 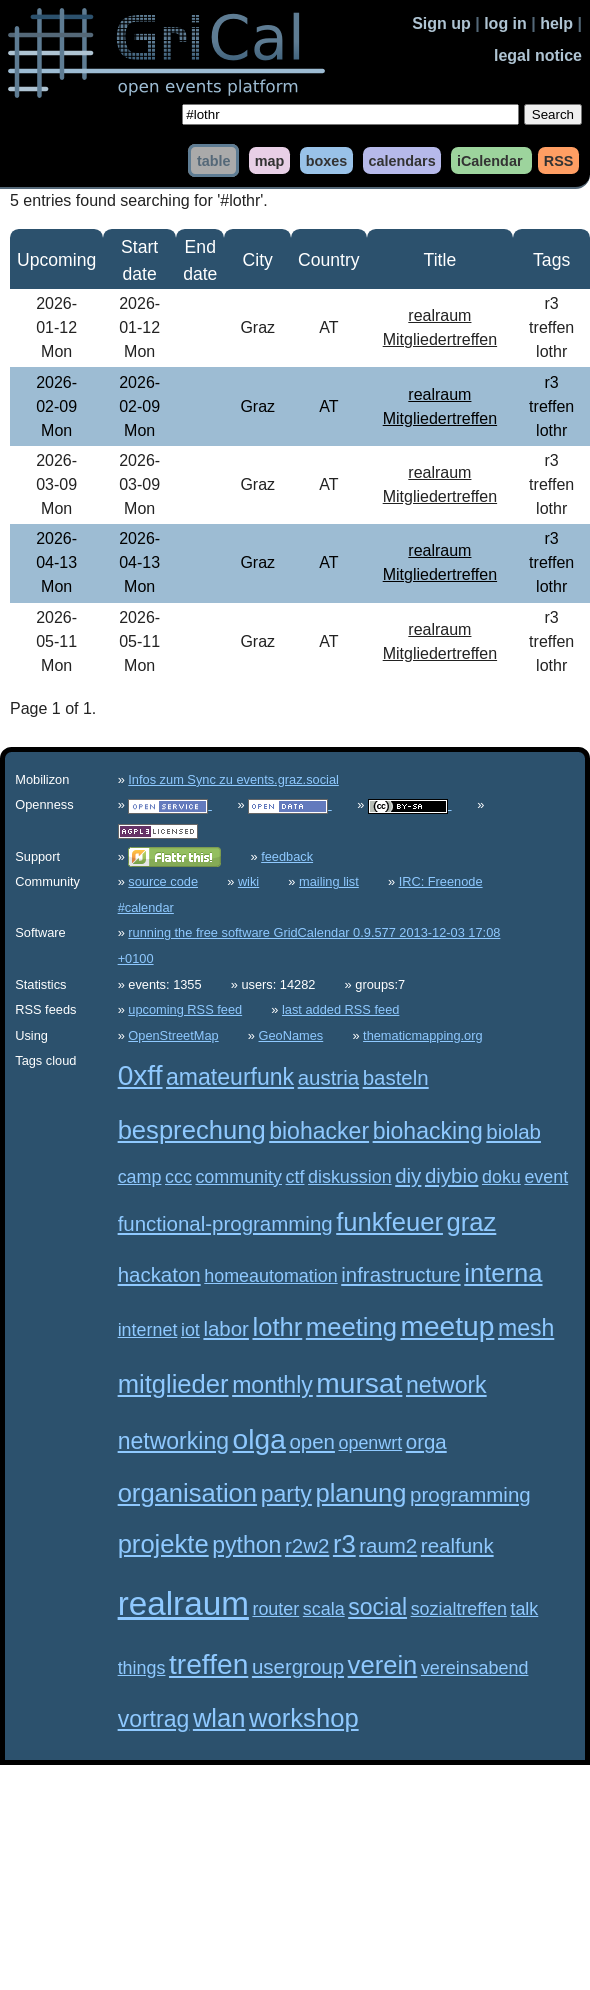 I want to click on diybio, so click(x=451, y=1175).